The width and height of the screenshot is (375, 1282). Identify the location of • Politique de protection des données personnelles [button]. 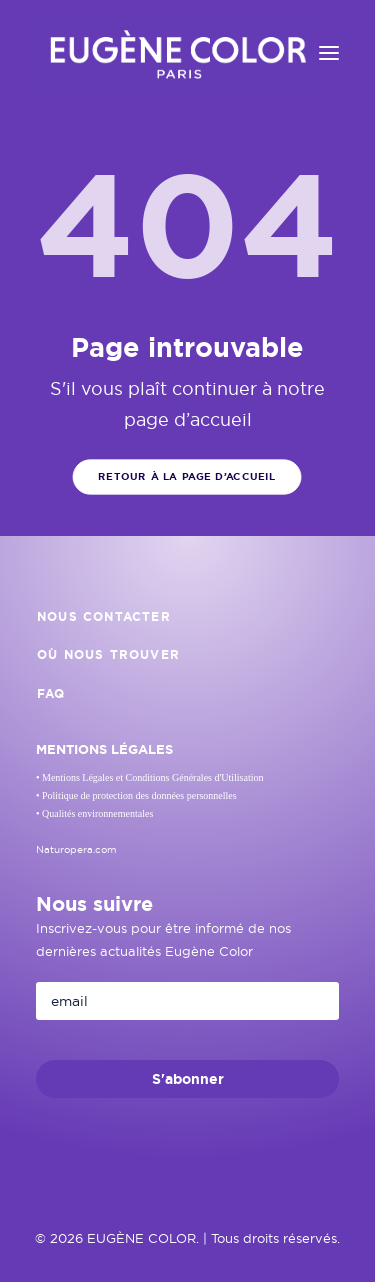
(136, 795).